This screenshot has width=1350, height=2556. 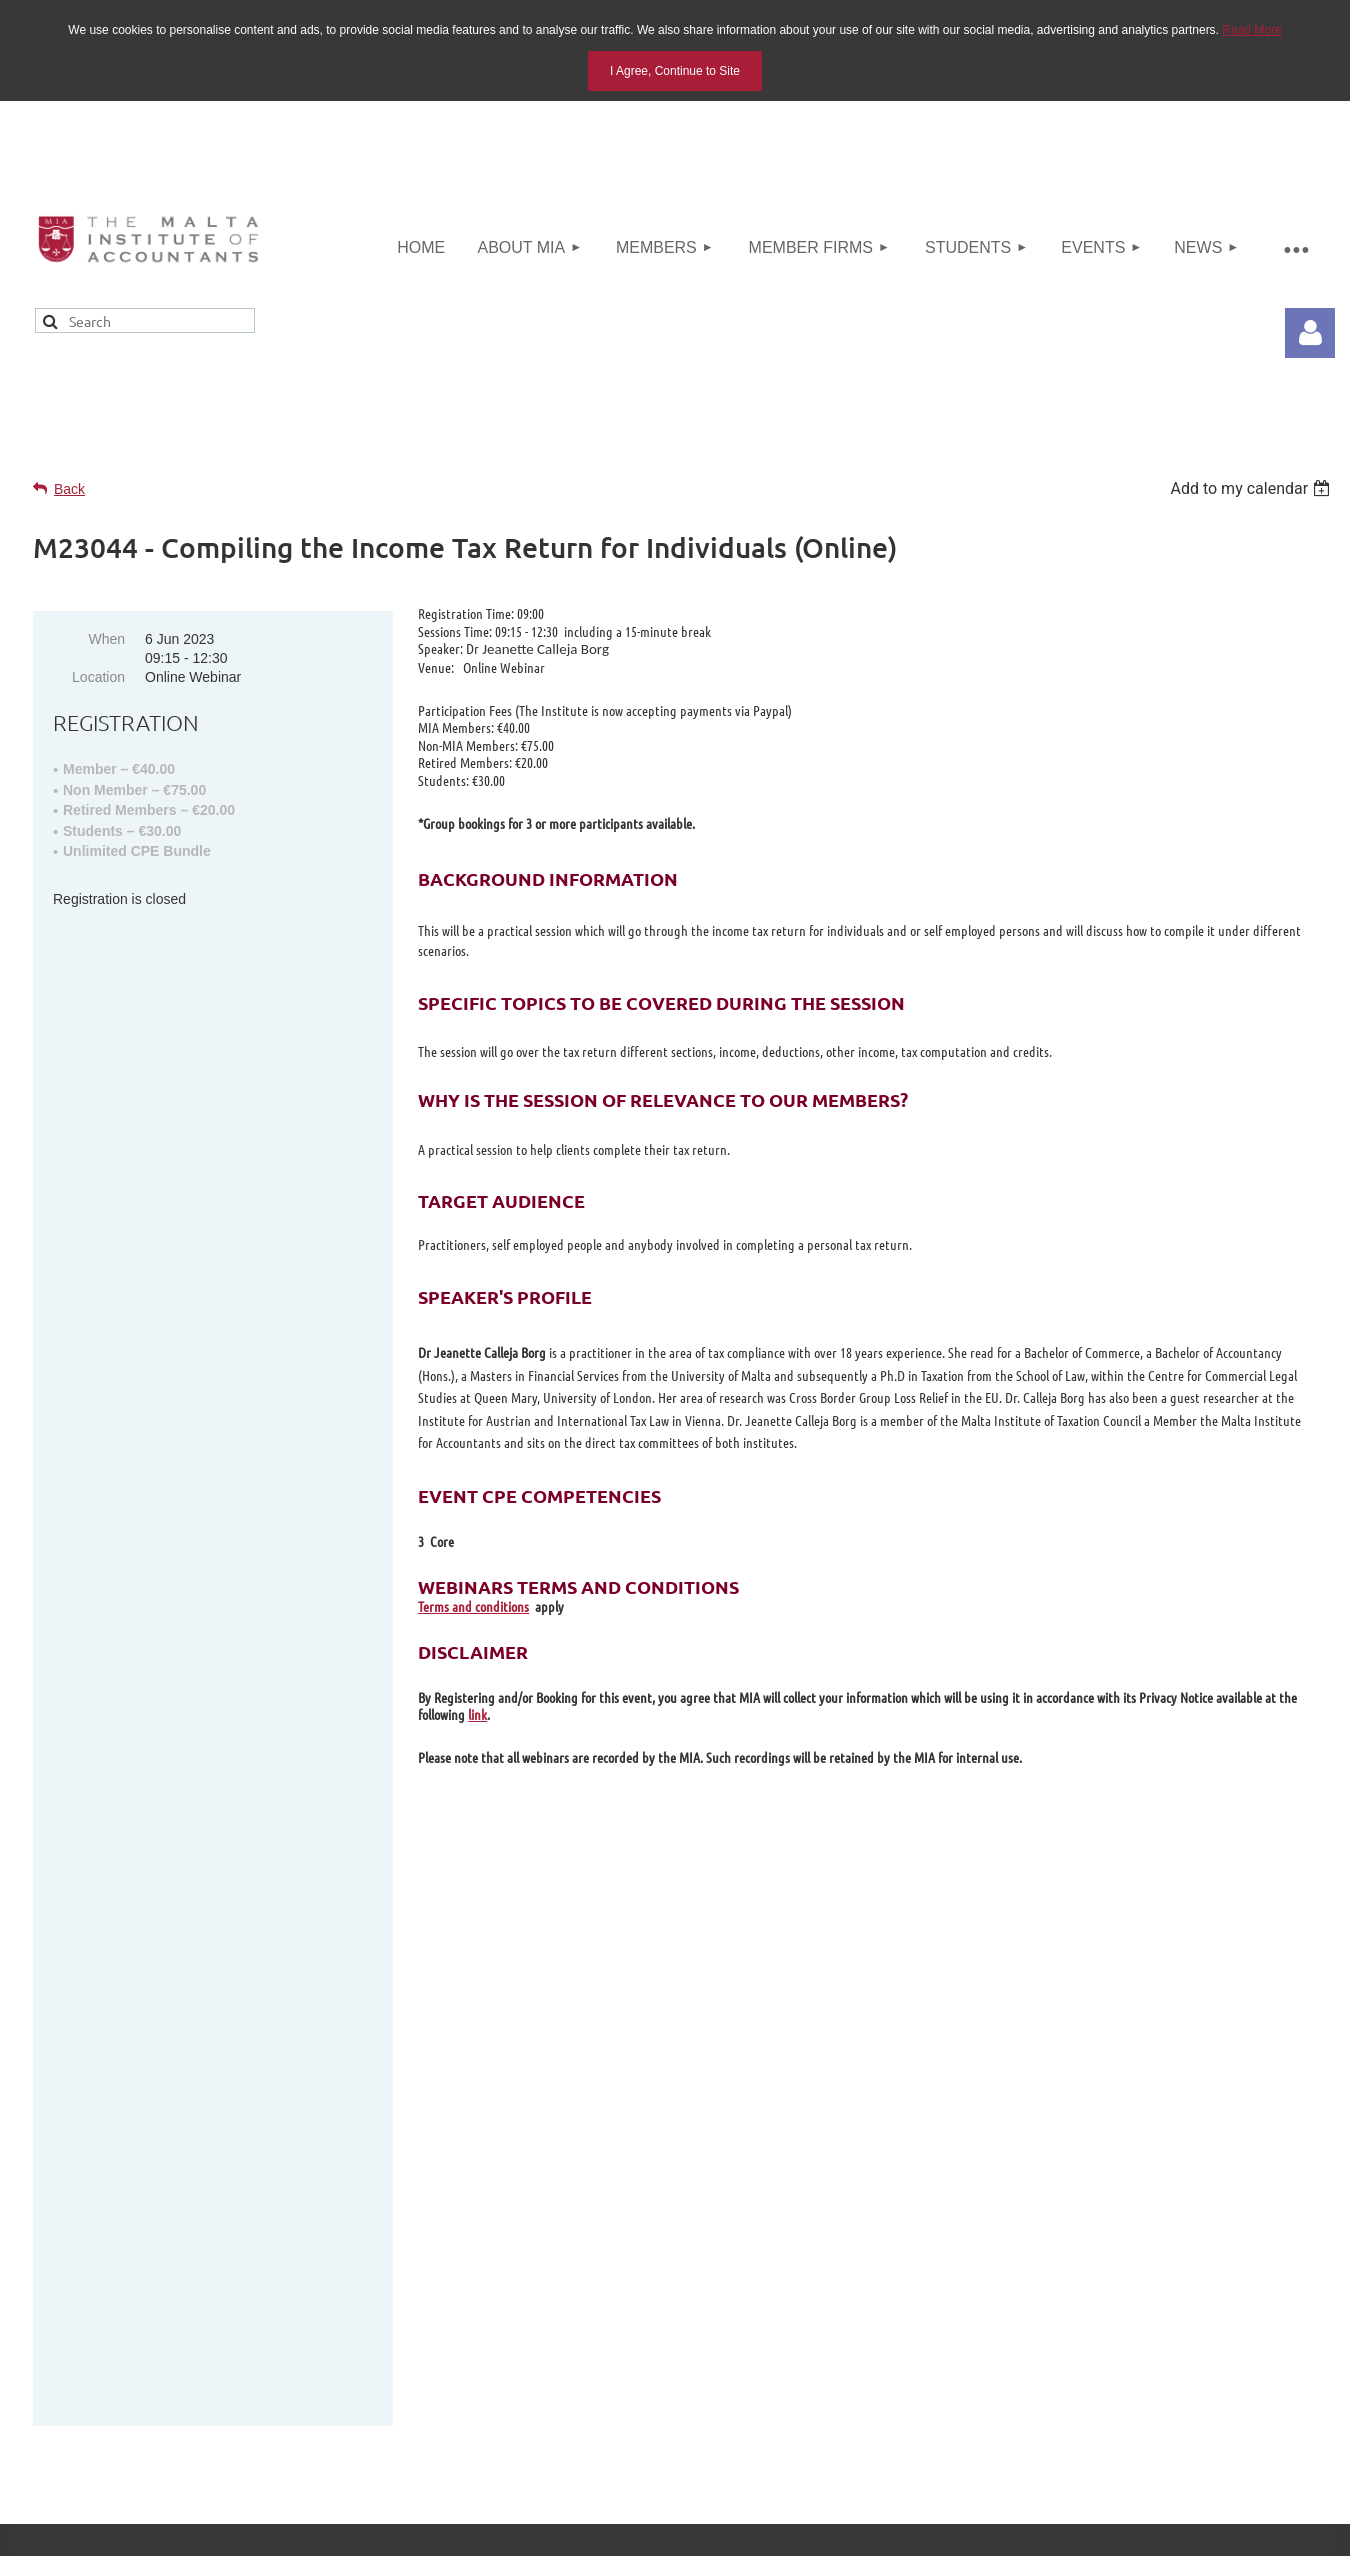 What do you see at coordinates (473, 1606) in the screenshot?
I see `Terms and conditions` at bounding box center [473, 1606].